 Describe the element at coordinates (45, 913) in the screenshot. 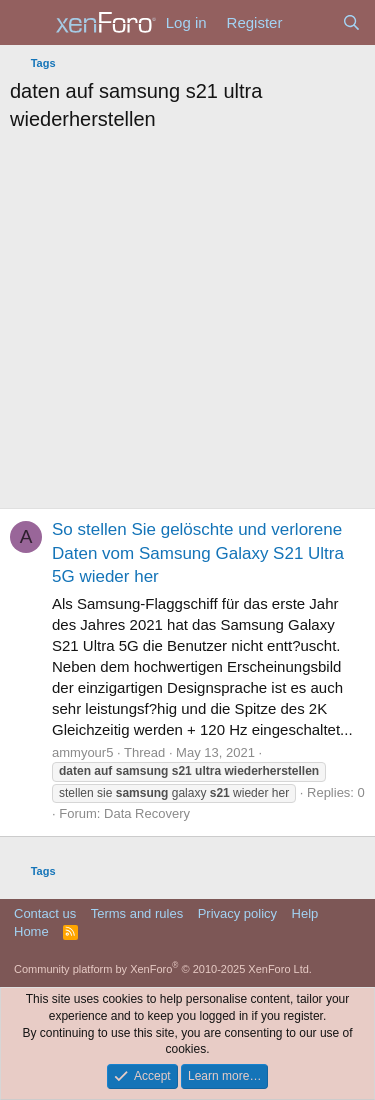

I see `Contact us` at that location.